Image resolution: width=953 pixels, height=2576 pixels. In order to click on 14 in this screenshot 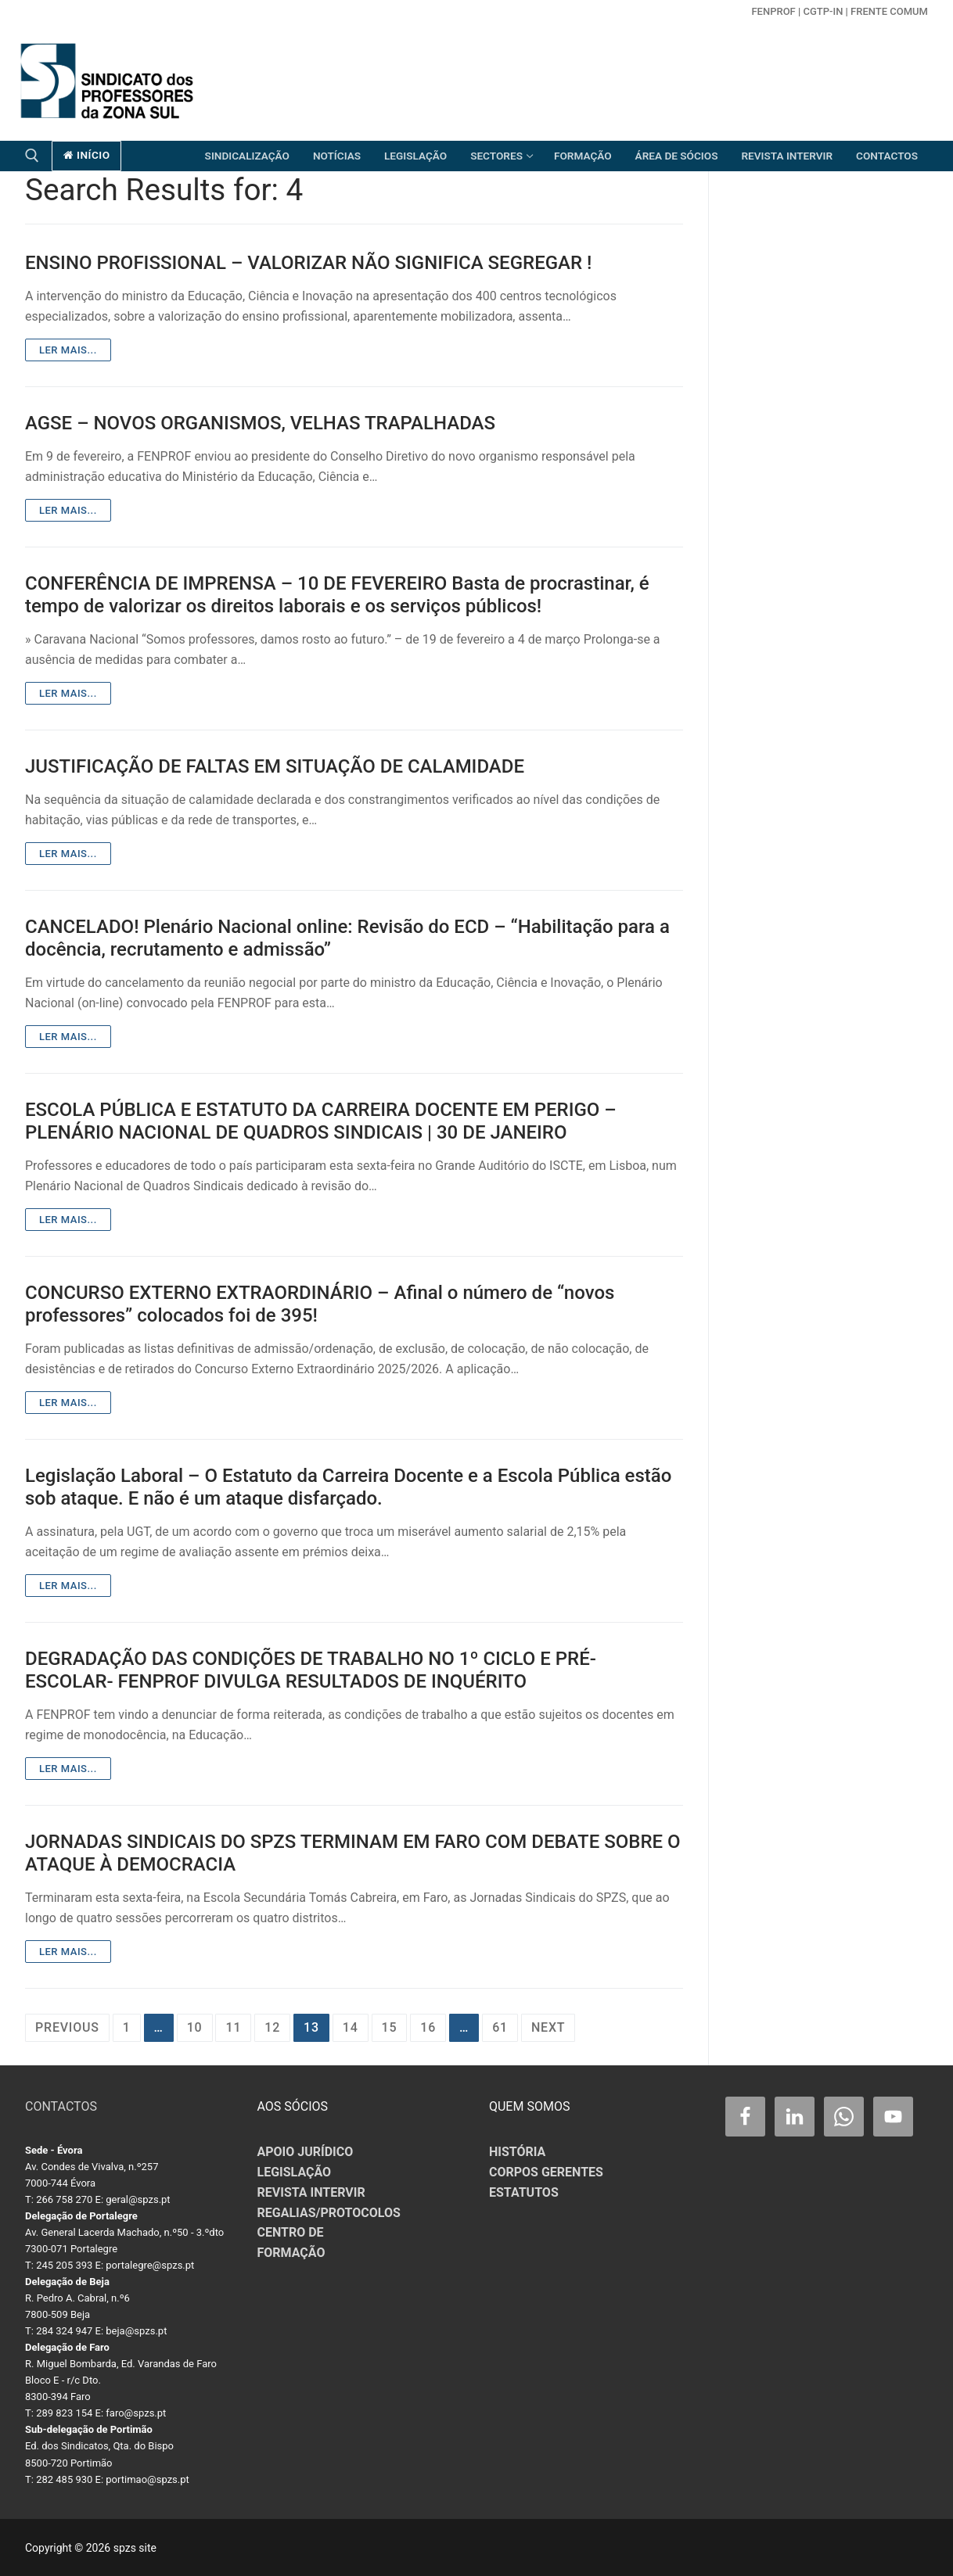, I will do `click(350, 2027)`.